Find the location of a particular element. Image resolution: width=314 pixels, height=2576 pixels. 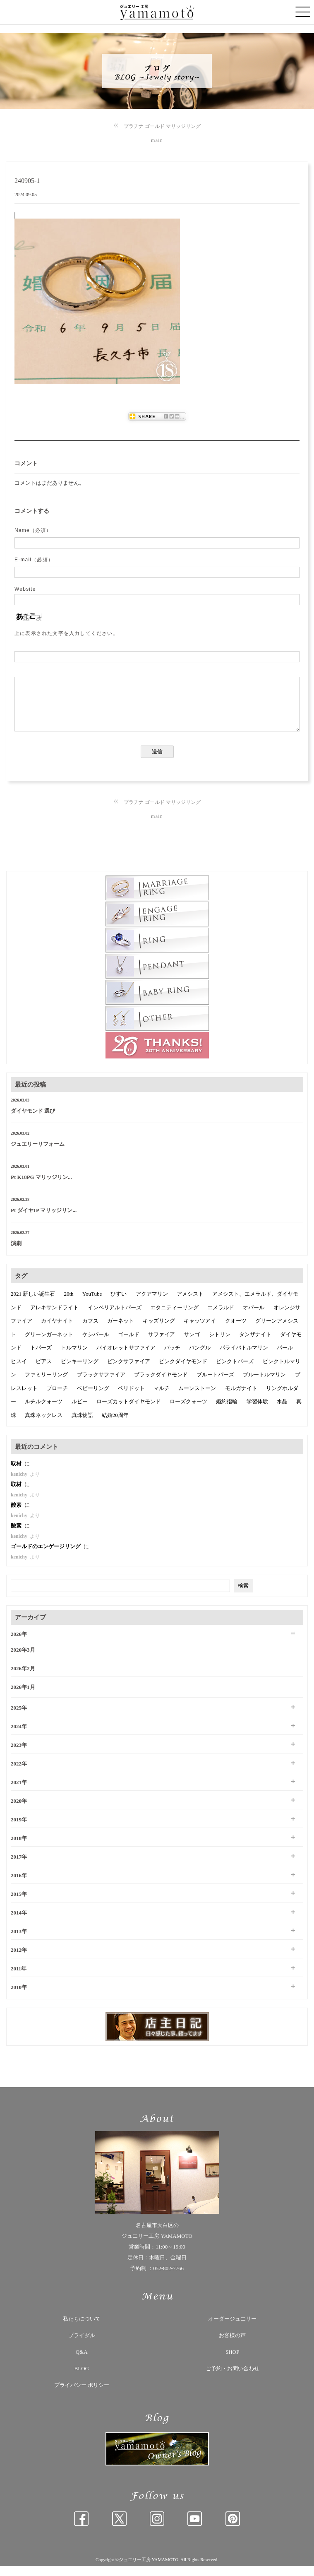

マルチ is located at coordinates (161, 1398).